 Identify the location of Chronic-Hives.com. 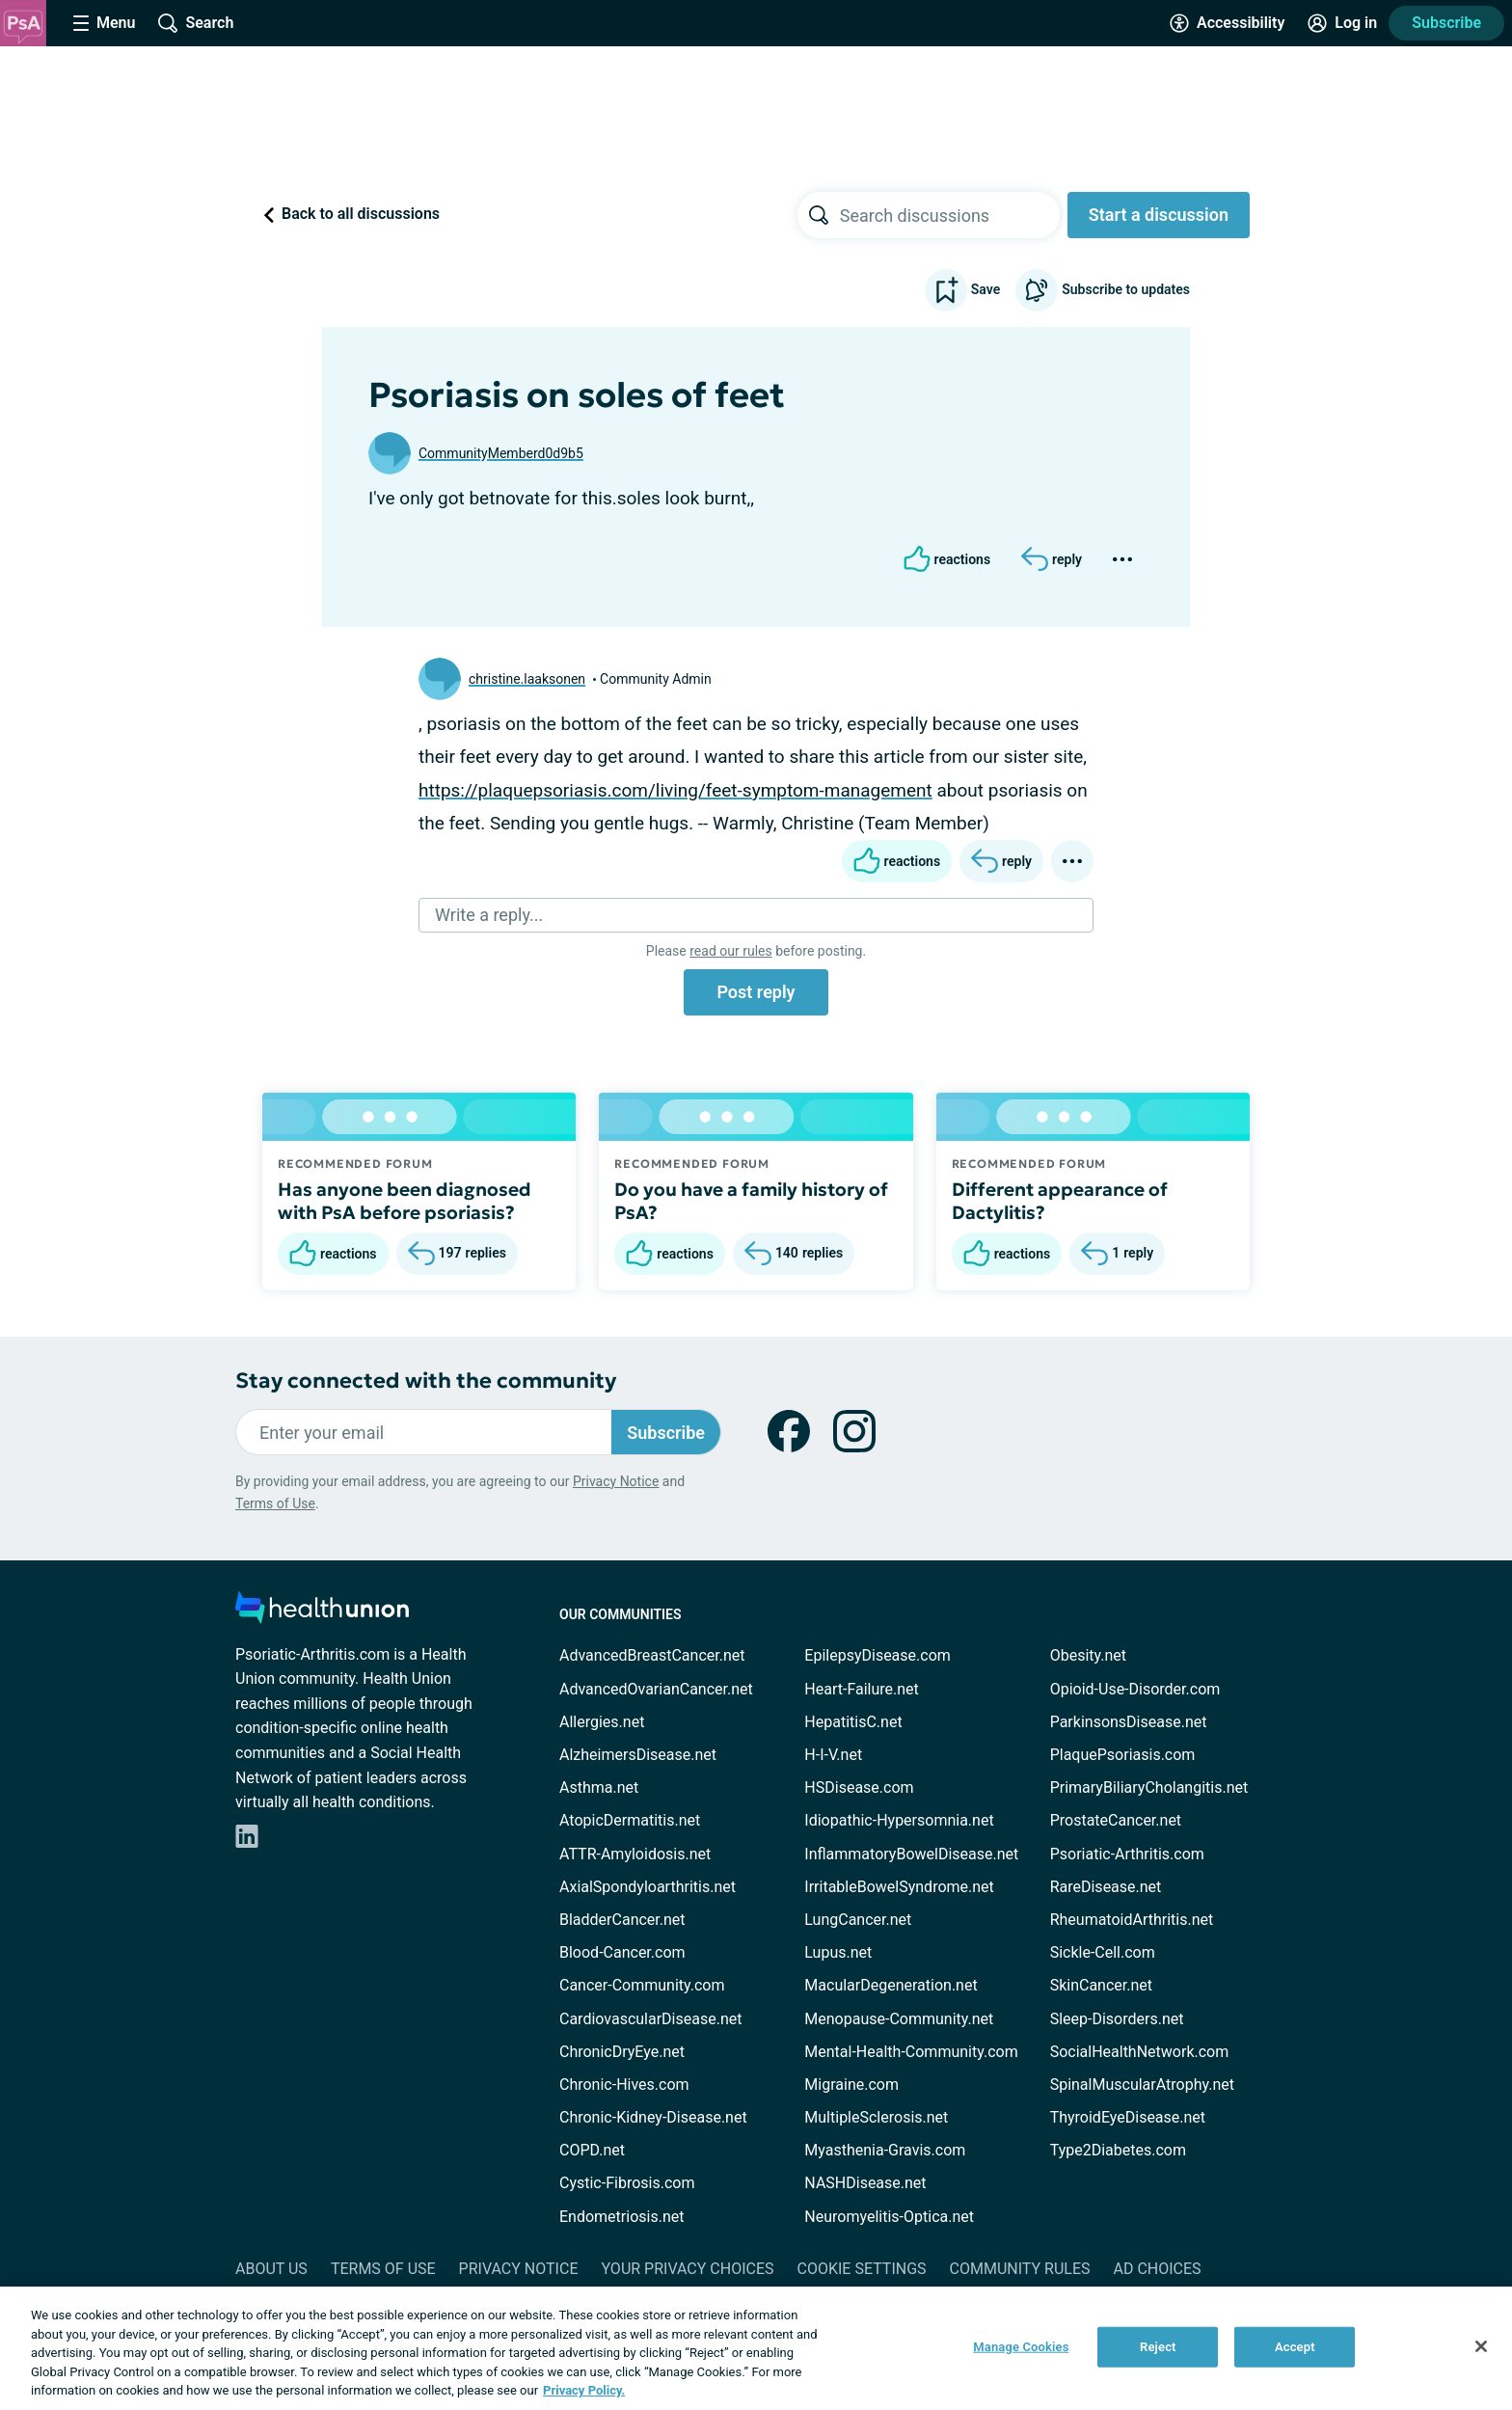
(624, 2084).